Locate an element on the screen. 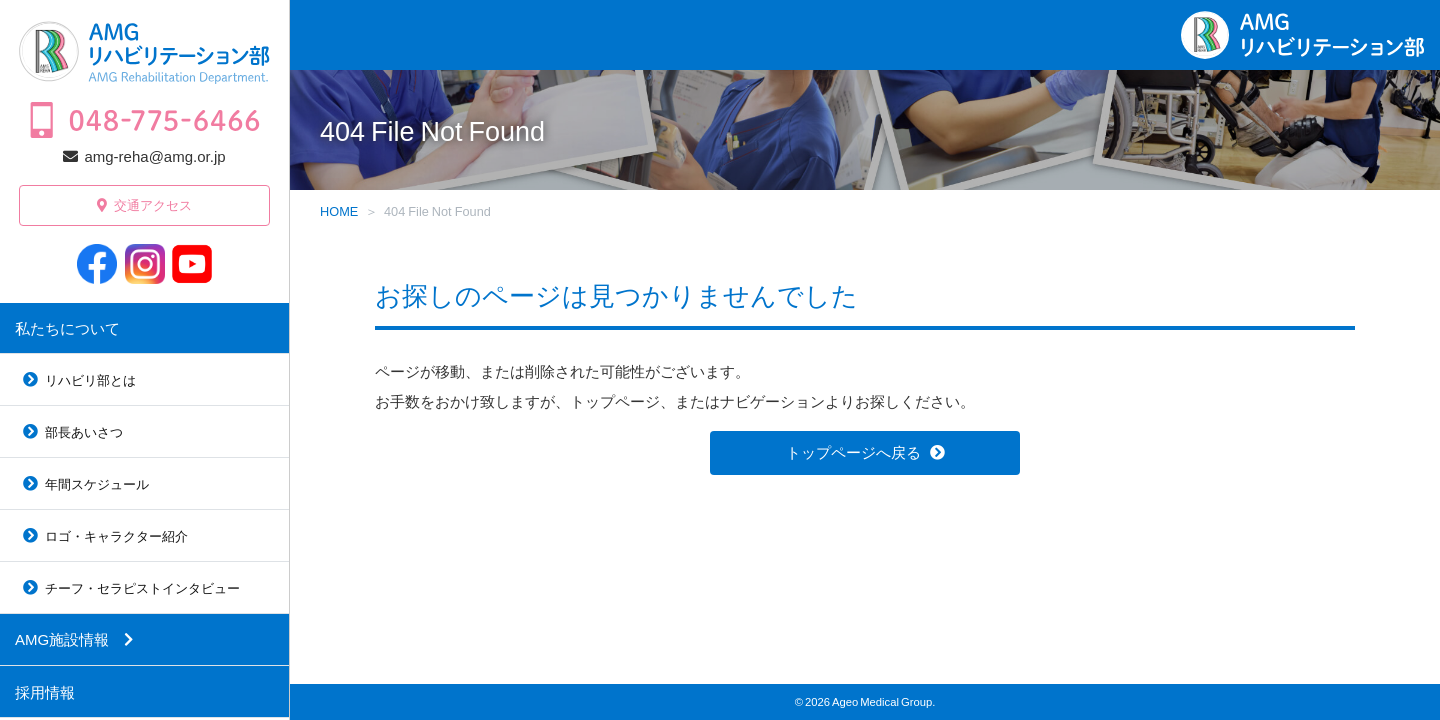 The image size is (1440, 720). ロゴ・キャラクター紹介 is located at coordinates (116, 535).